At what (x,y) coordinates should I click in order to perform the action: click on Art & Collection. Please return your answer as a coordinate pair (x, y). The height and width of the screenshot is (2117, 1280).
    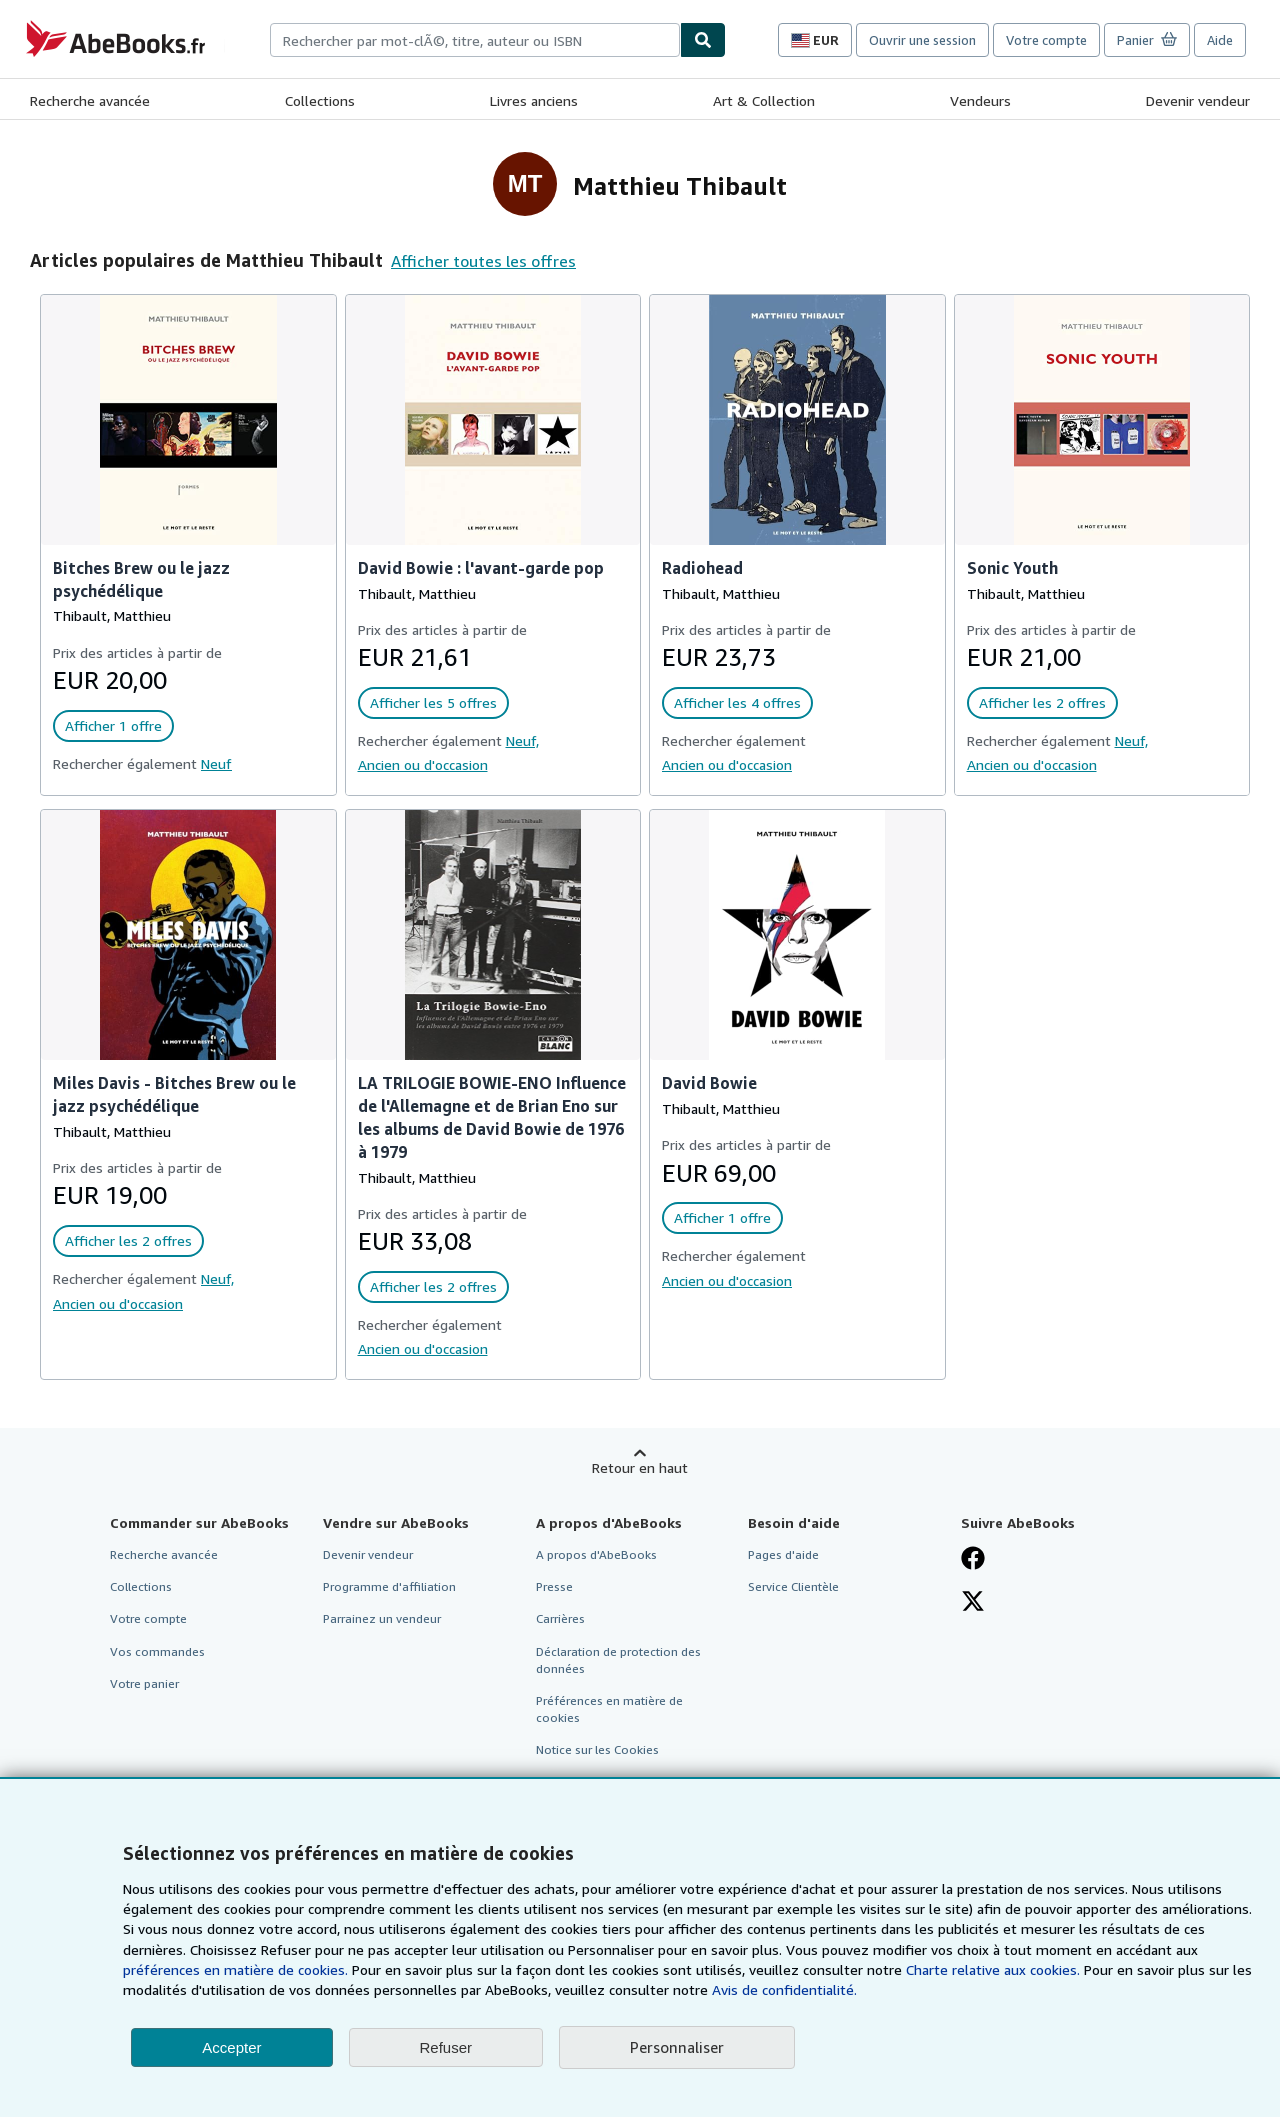
    Looking at the image, I should click on (764, 100).